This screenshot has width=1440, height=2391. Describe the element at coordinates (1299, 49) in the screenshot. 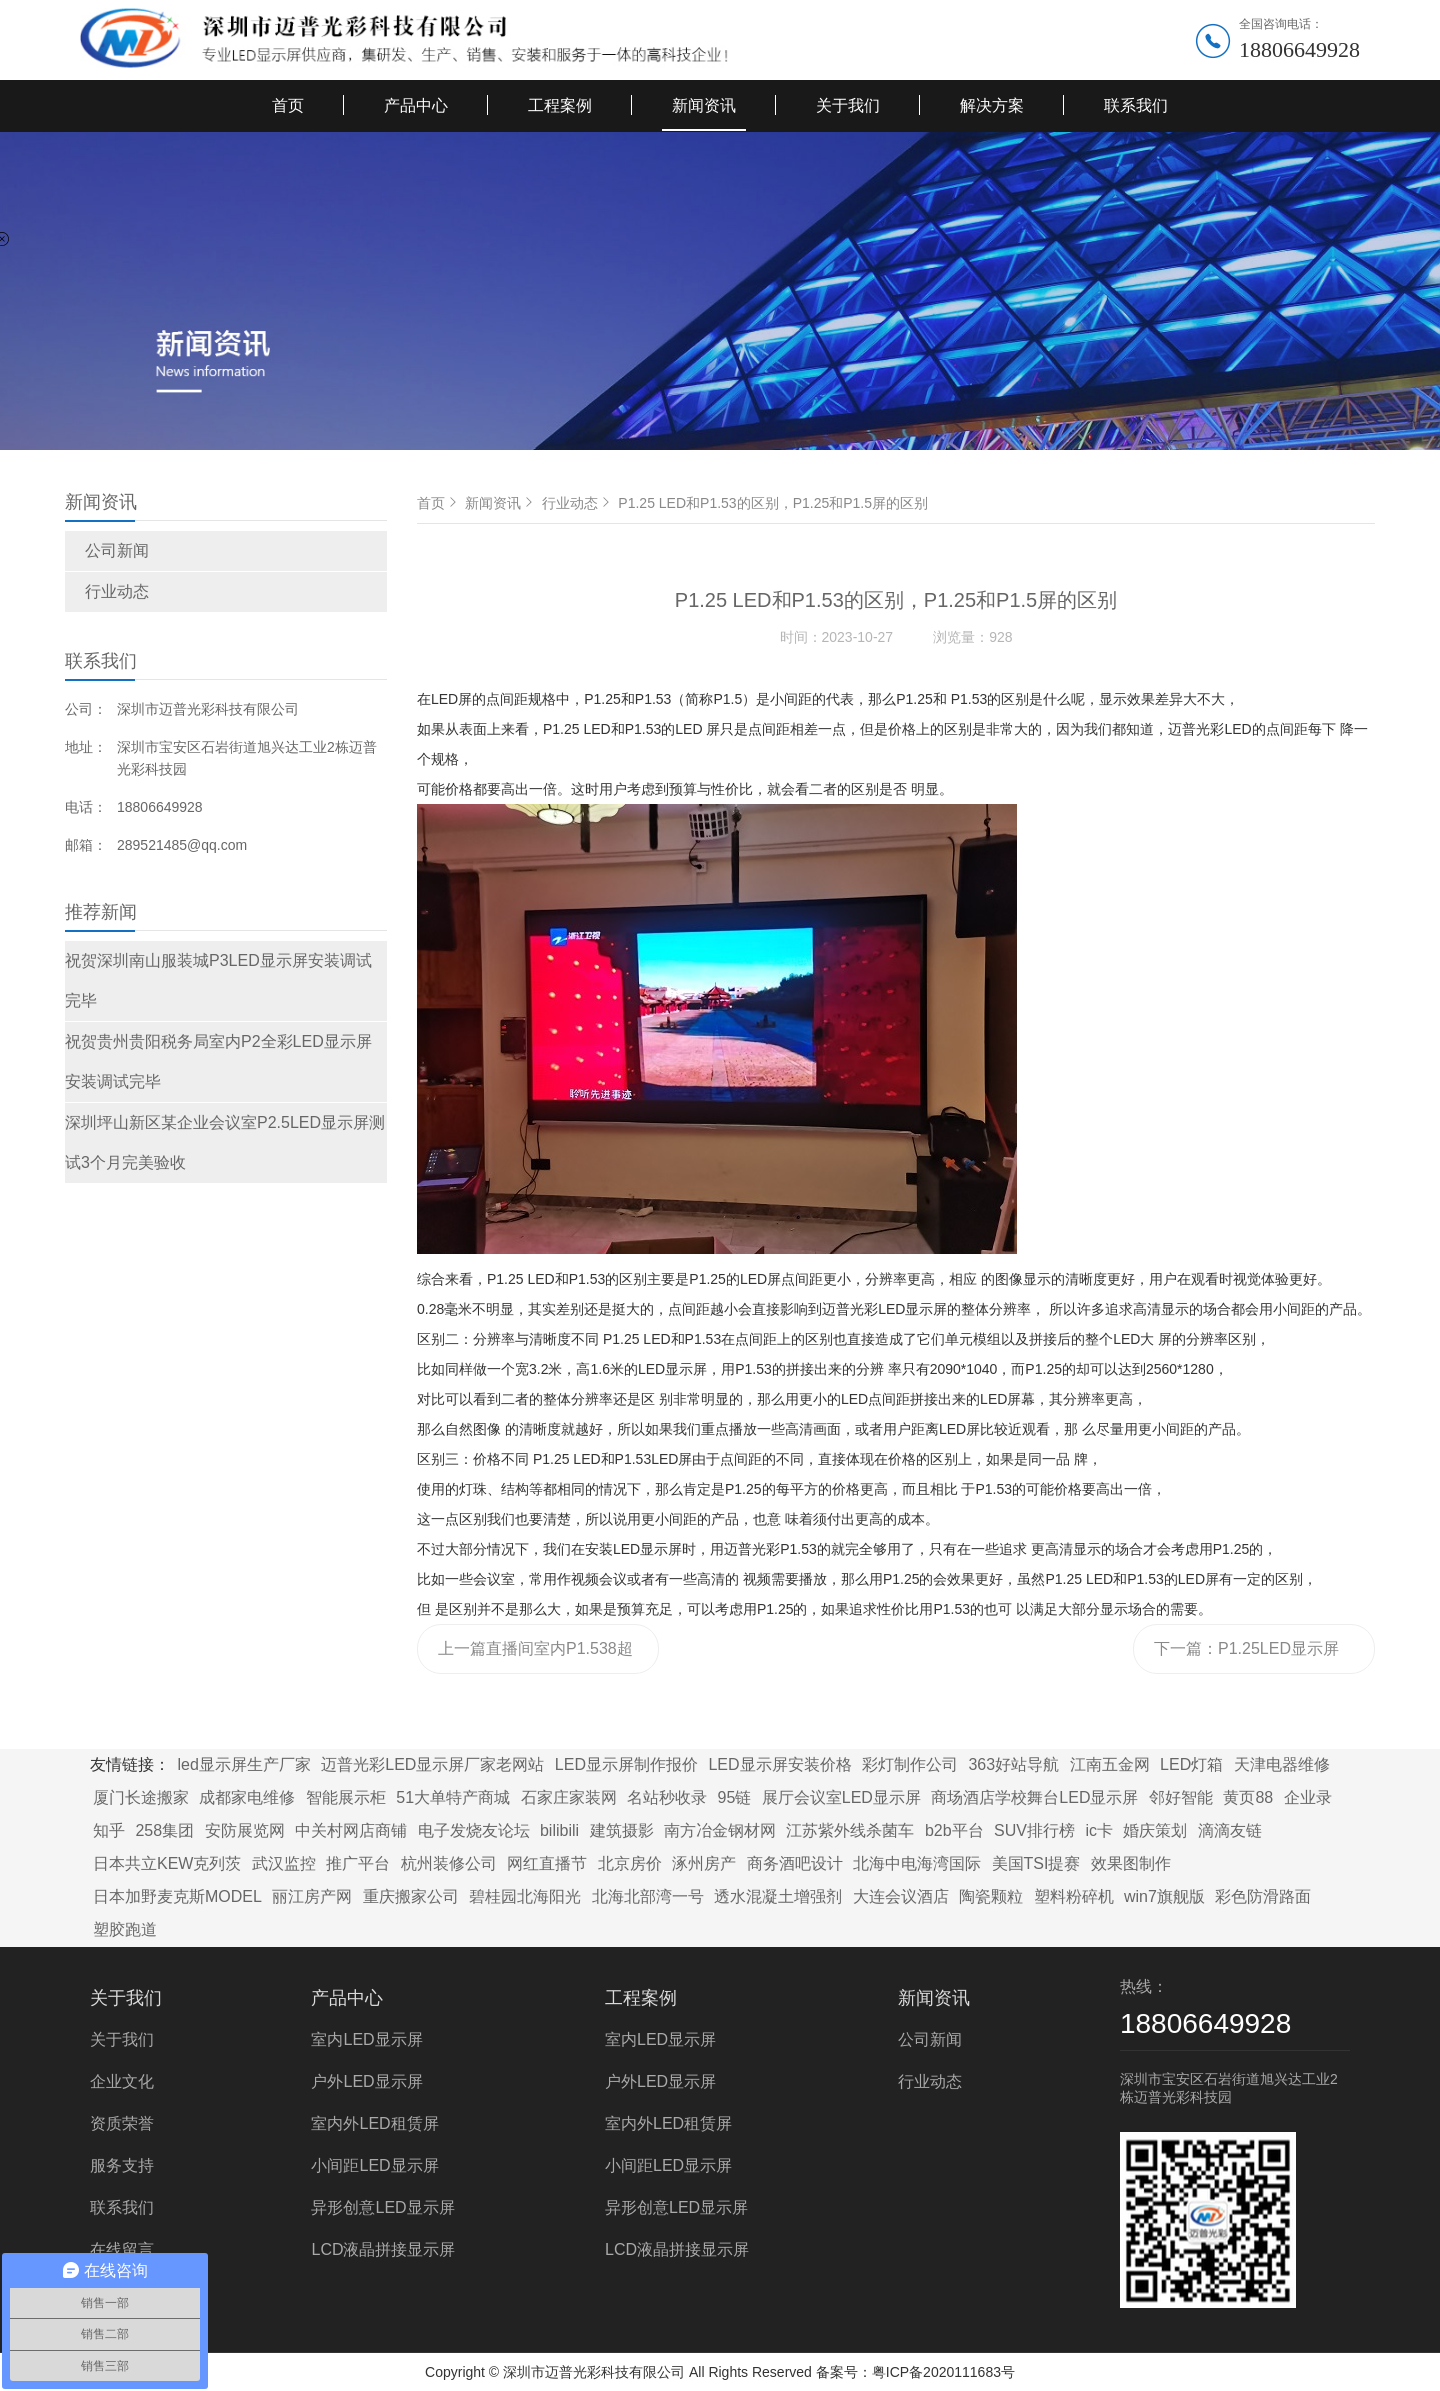

I see `18806649928` at that location.